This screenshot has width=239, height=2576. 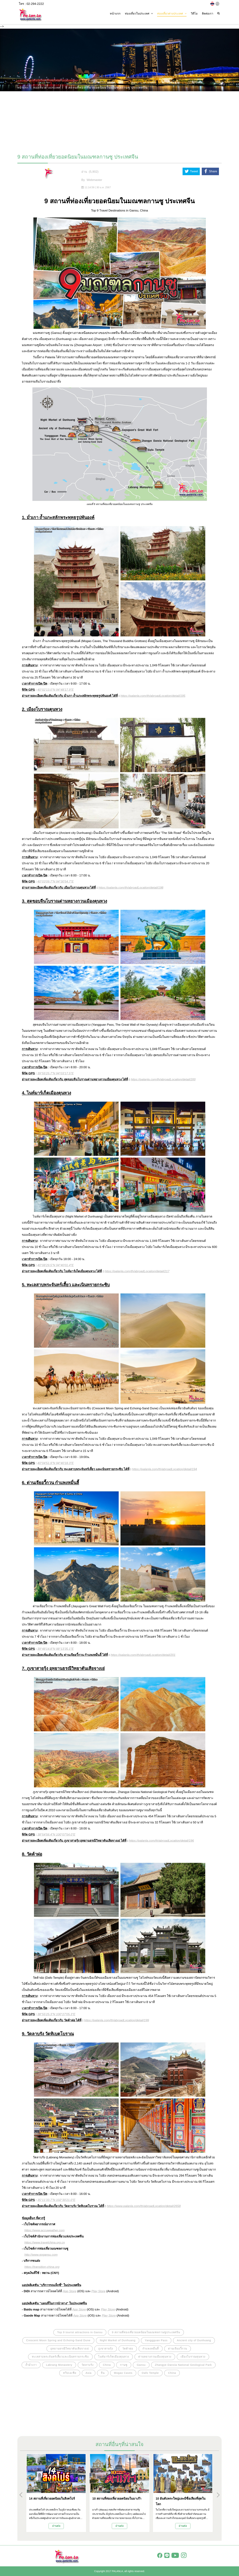 I want to click on http://www.gogansu.com, so click(x=41, y=2254).